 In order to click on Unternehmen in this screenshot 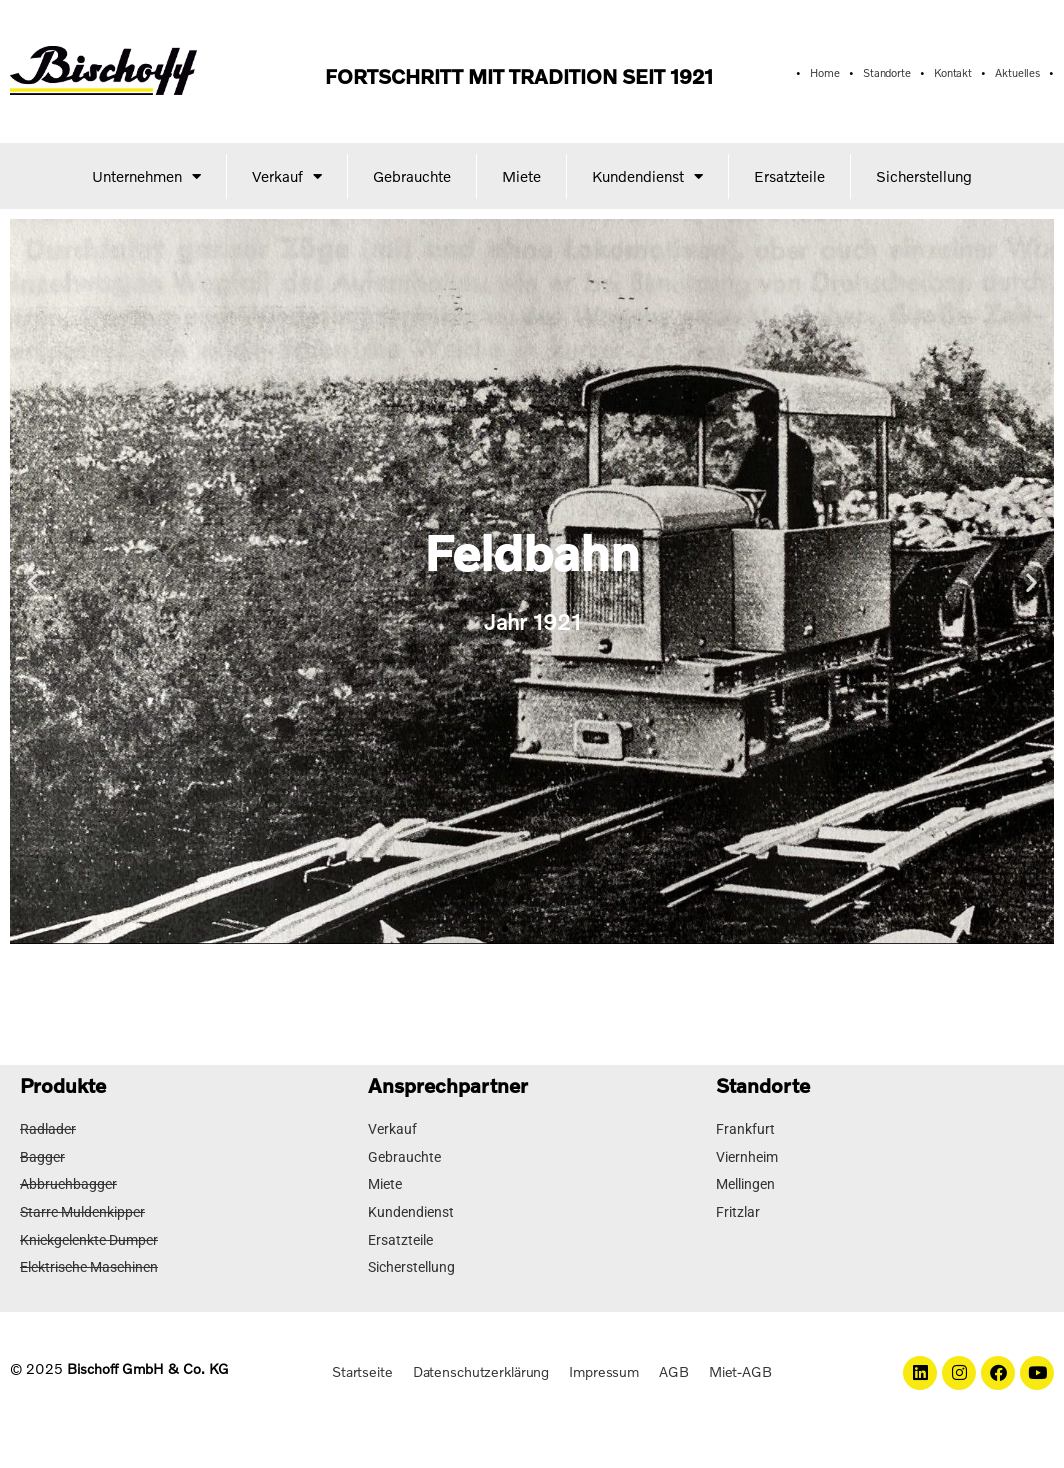, I will do `click(146, 175)`.